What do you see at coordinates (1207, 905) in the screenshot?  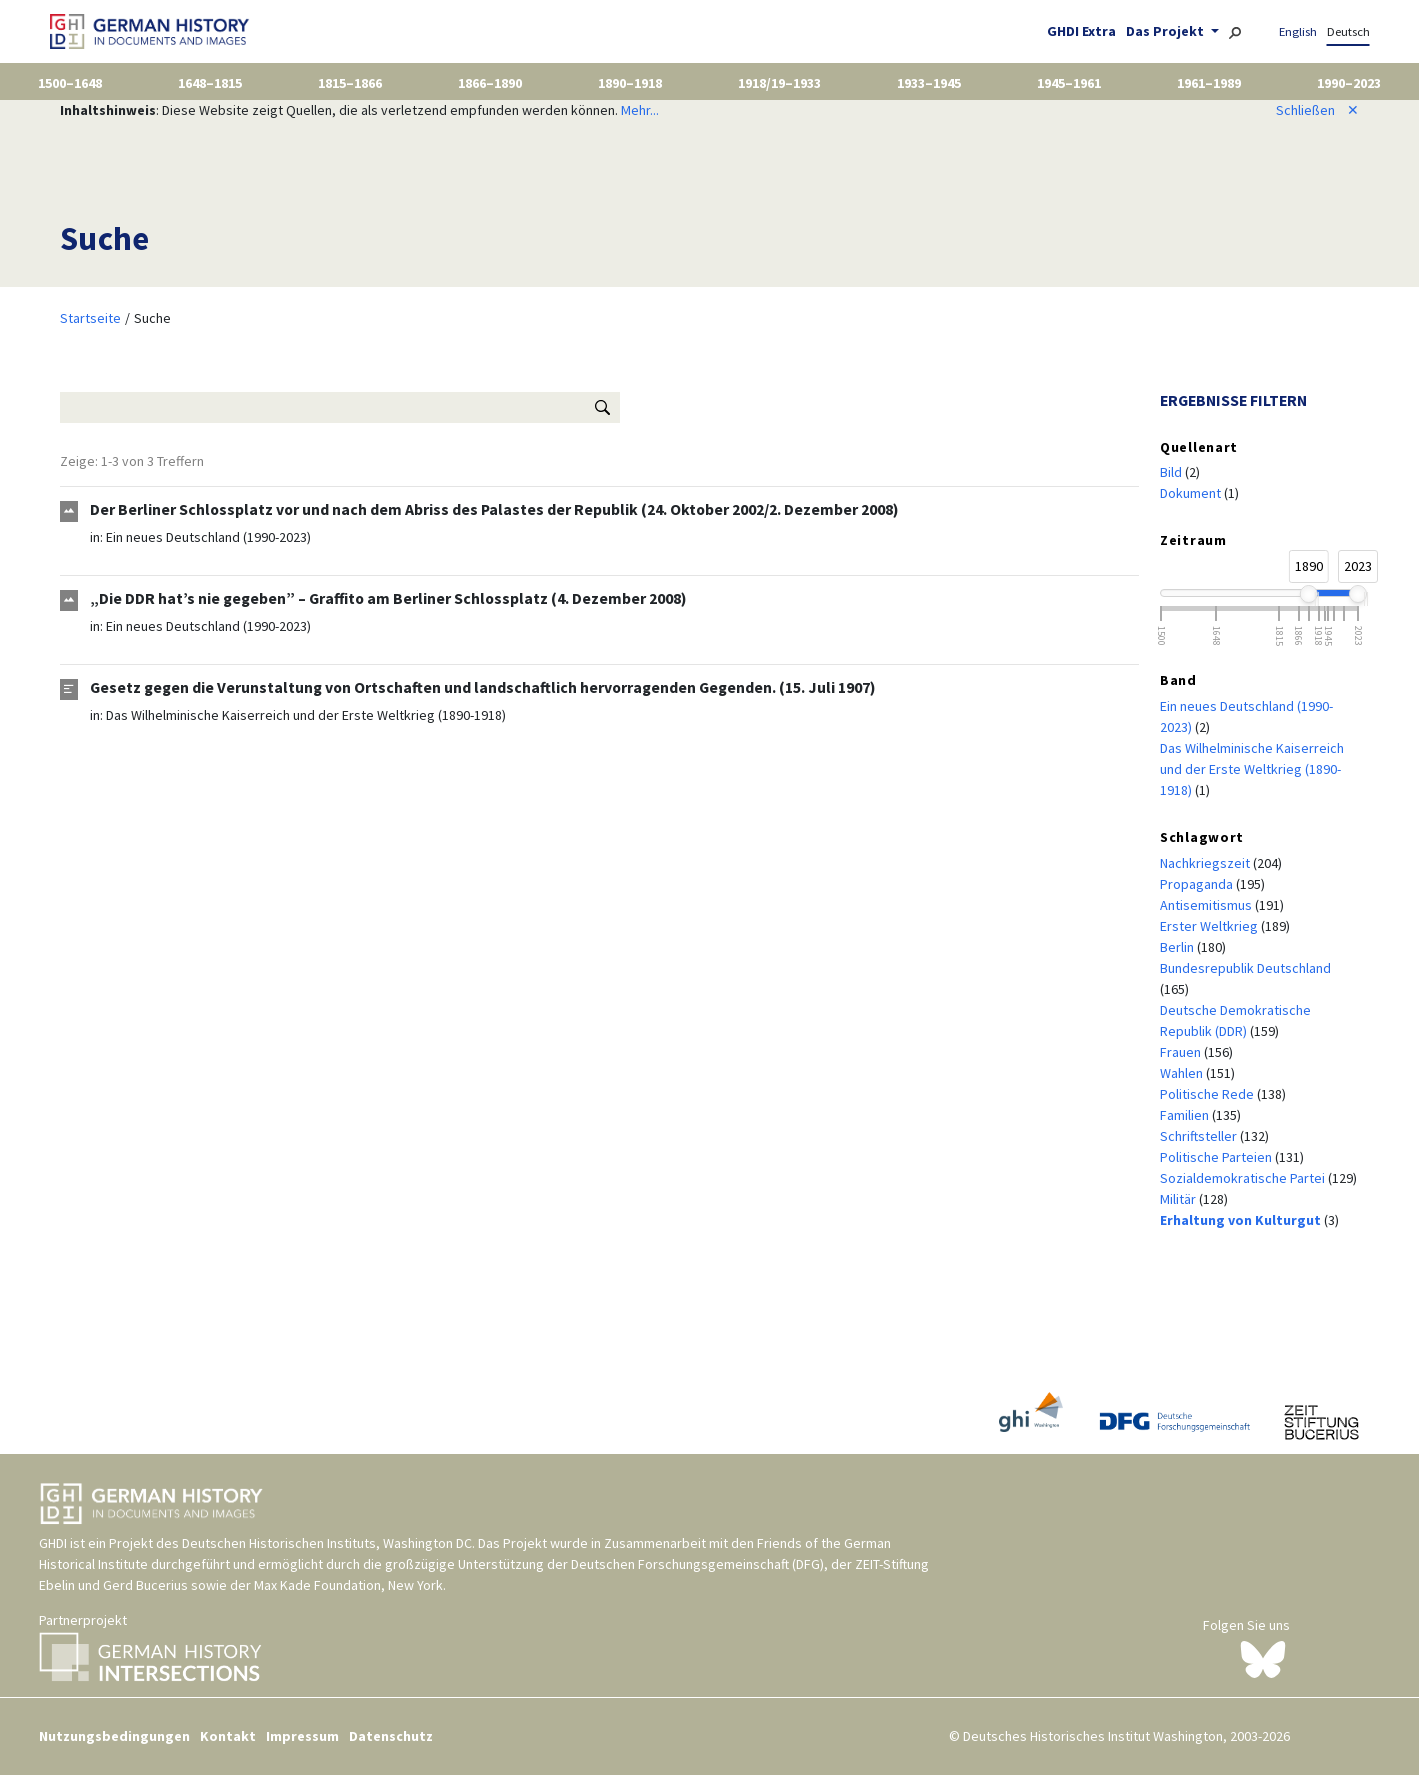 I see `Antisemitismus` at bounding box center [1207, 905].